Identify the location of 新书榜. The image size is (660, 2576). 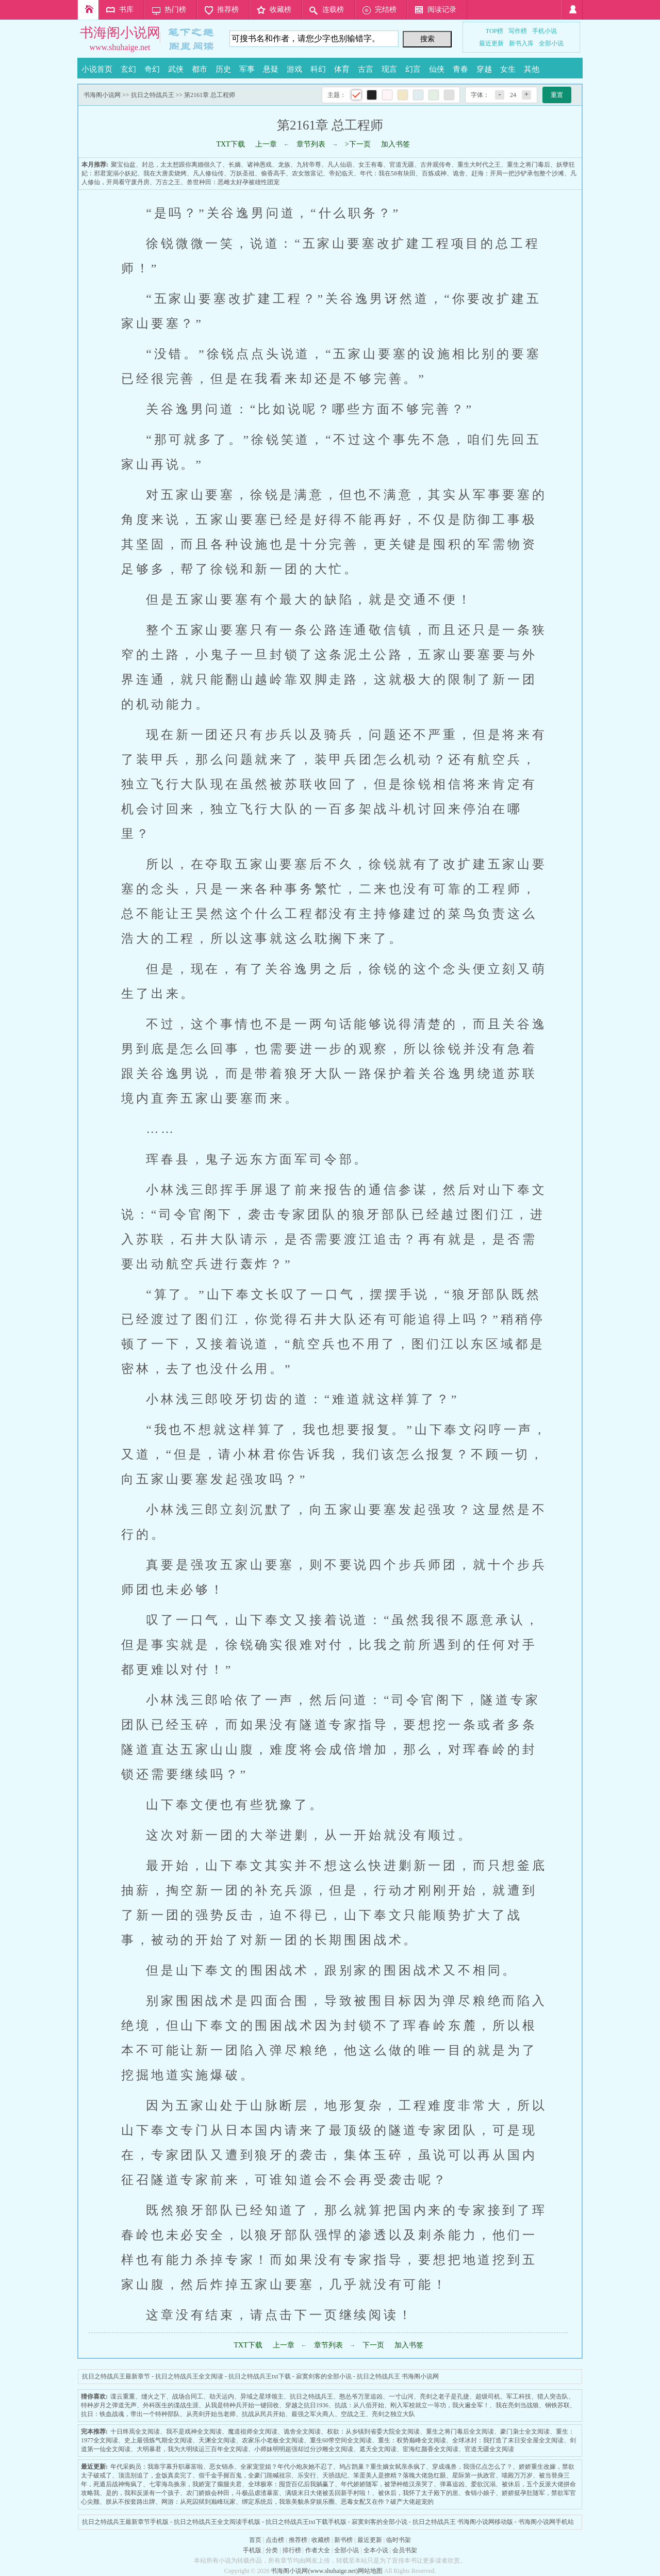
(343, 2539).